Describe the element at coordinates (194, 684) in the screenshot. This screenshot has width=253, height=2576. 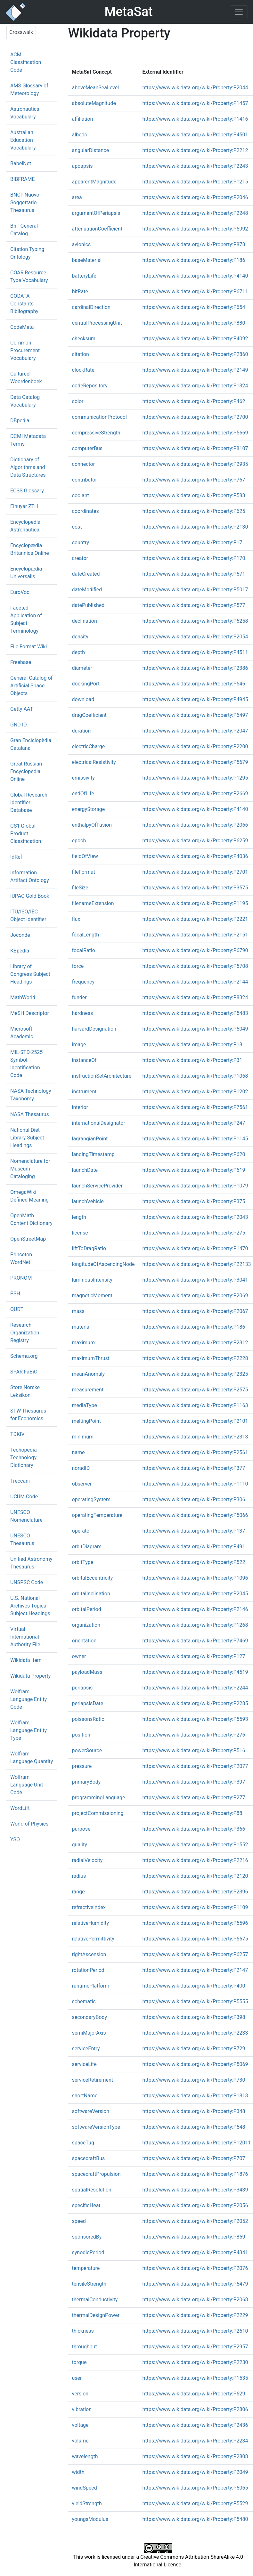
I see `https://www.wikidata.org/wiki/Property:P546` at that location.